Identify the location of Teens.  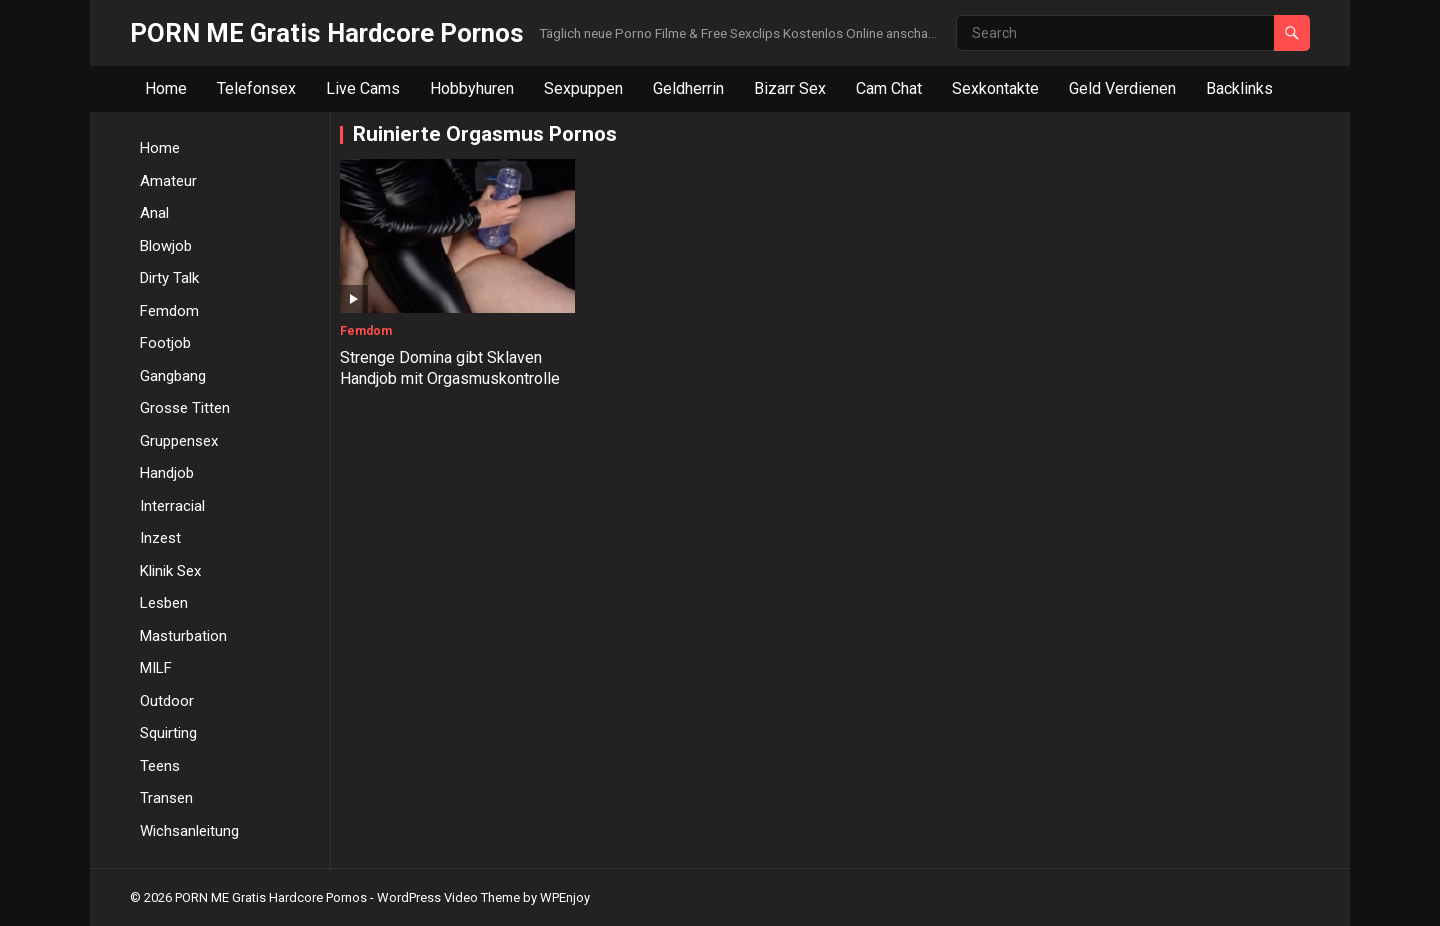
(160, 766).